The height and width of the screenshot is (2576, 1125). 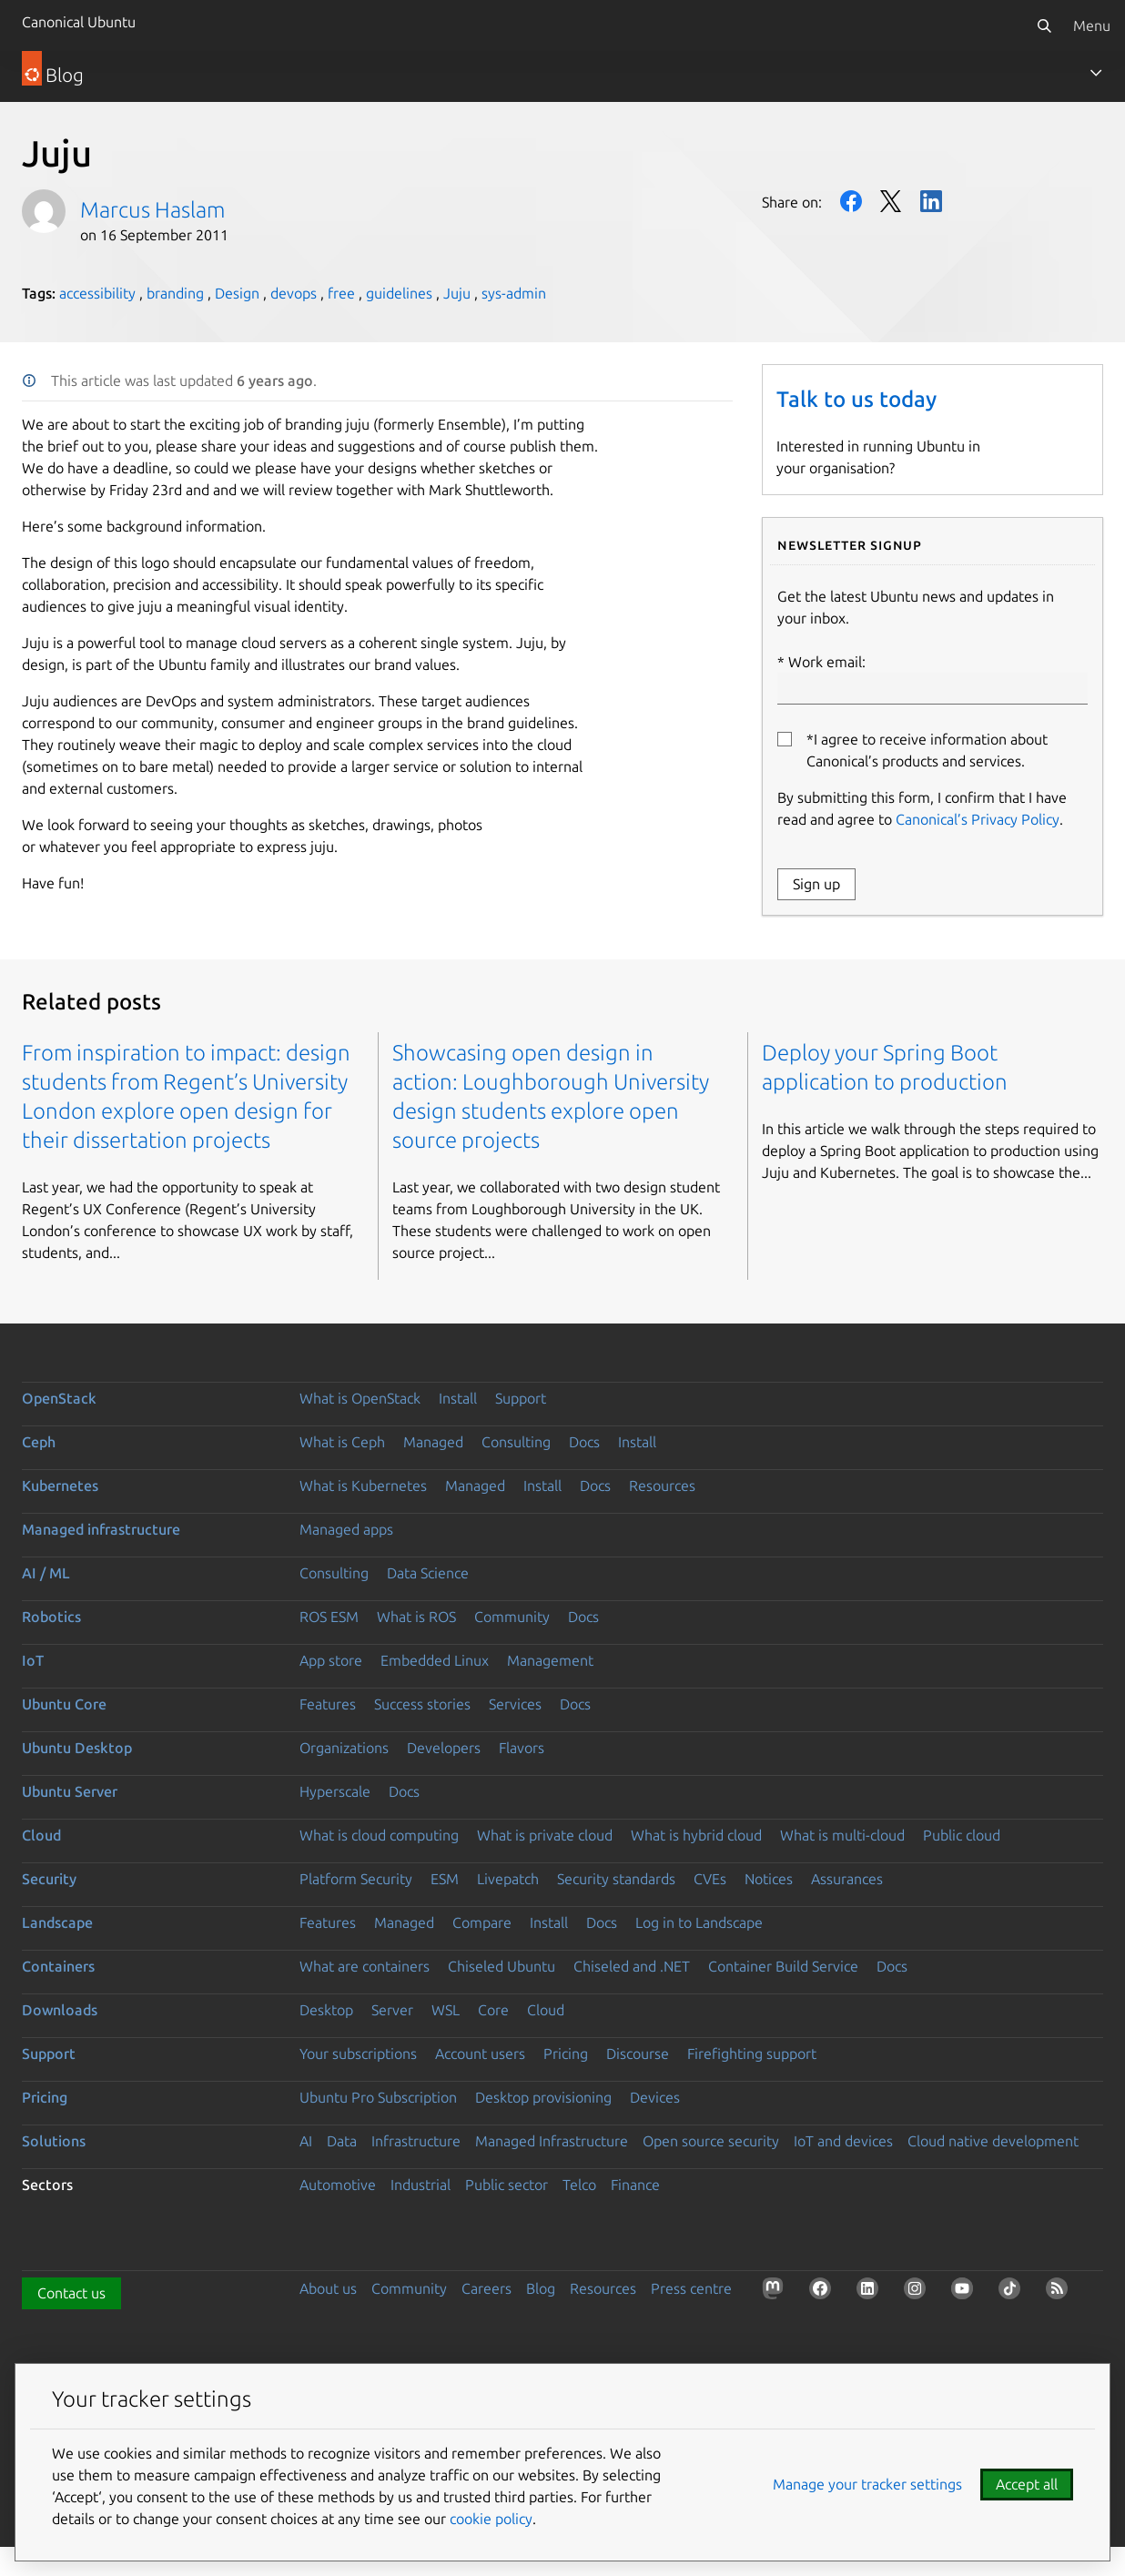 I want to click on WSL, so click(x=445, y=2010).